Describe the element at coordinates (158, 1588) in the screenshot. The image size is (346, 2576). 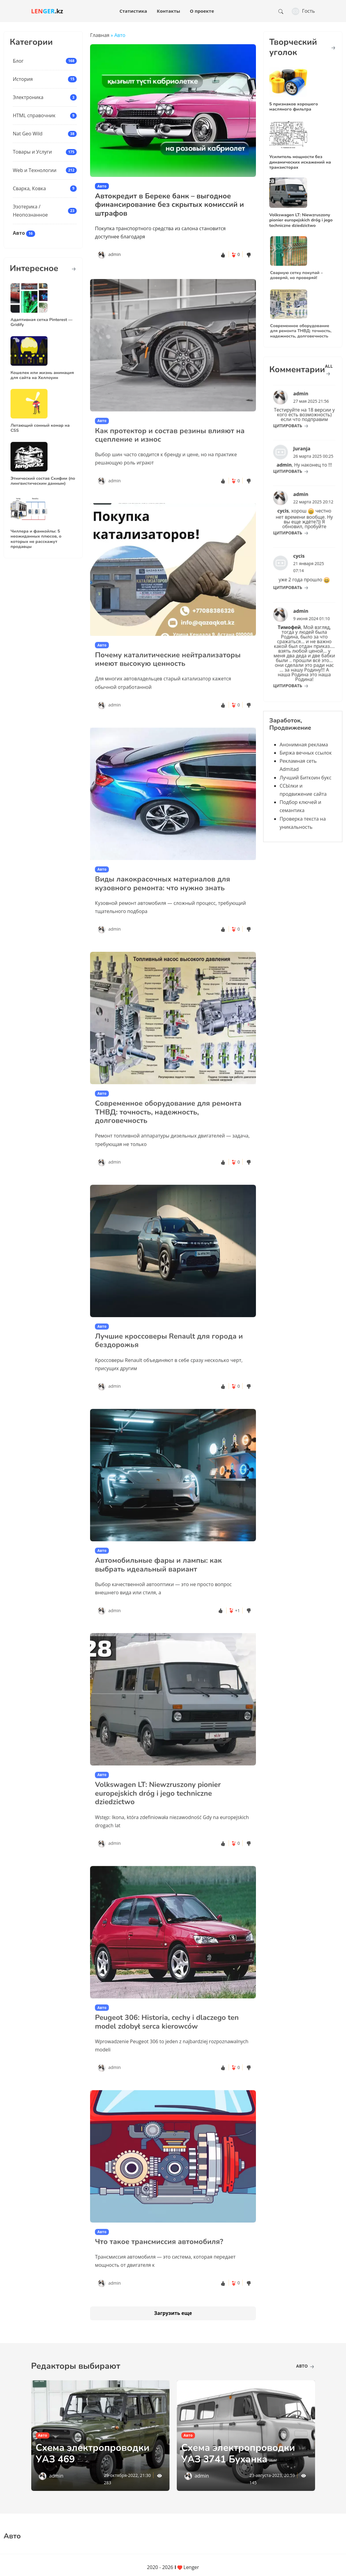
I see `Автомобильные фары и лампы: как выбрать идеальный вариант` at that location.